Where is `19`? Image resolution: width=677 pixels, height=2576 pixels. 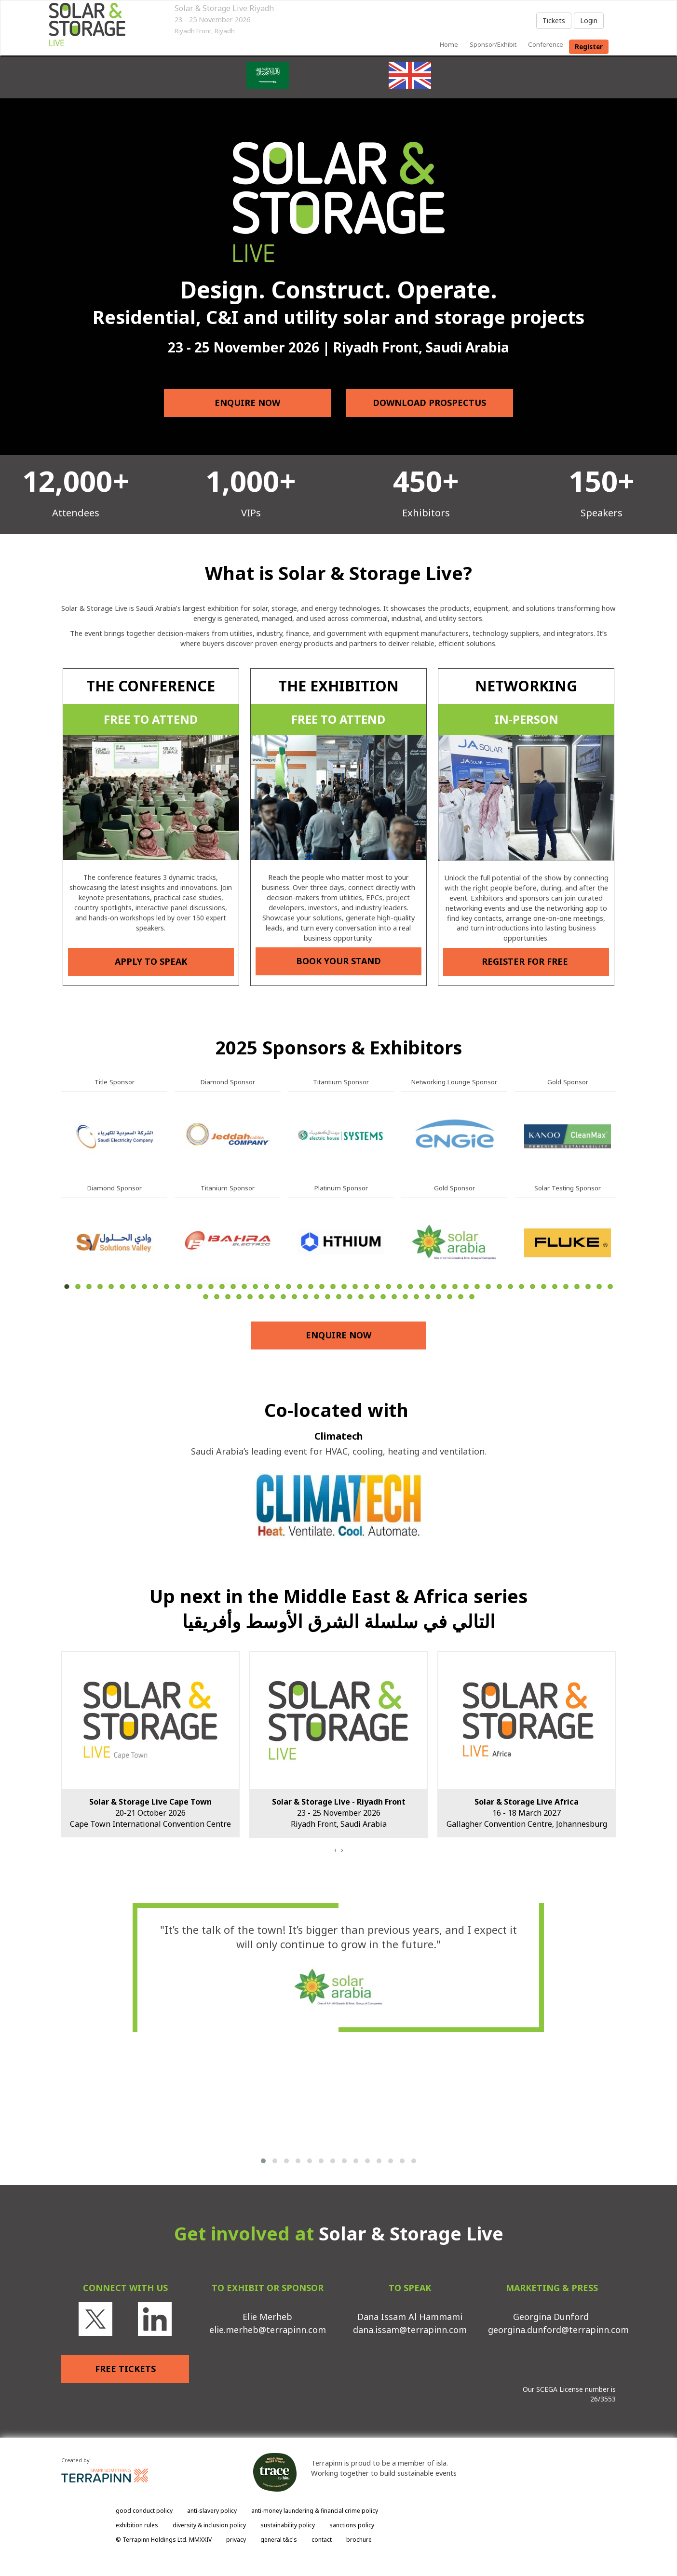 19 is located at coordinates (266, 1286).